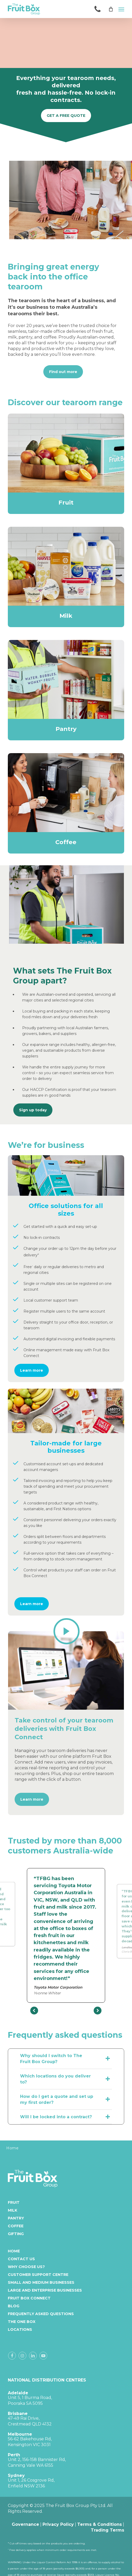 The width and height of the screenshot is (132, 2576). Describe the element at coordinates (45, 2290) in the screenshot. I see `Large and enterprise businesses` at that location.